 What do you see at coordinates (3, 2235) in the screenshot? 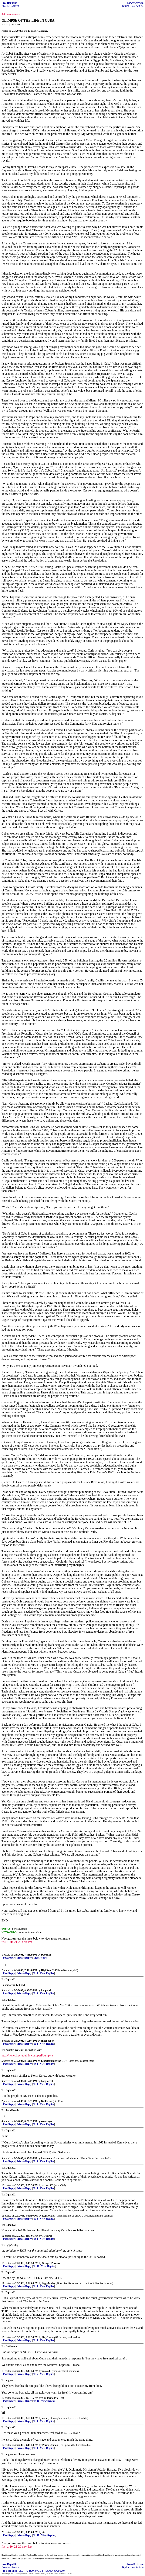
I see `12` at bounding box center [3, 2235].